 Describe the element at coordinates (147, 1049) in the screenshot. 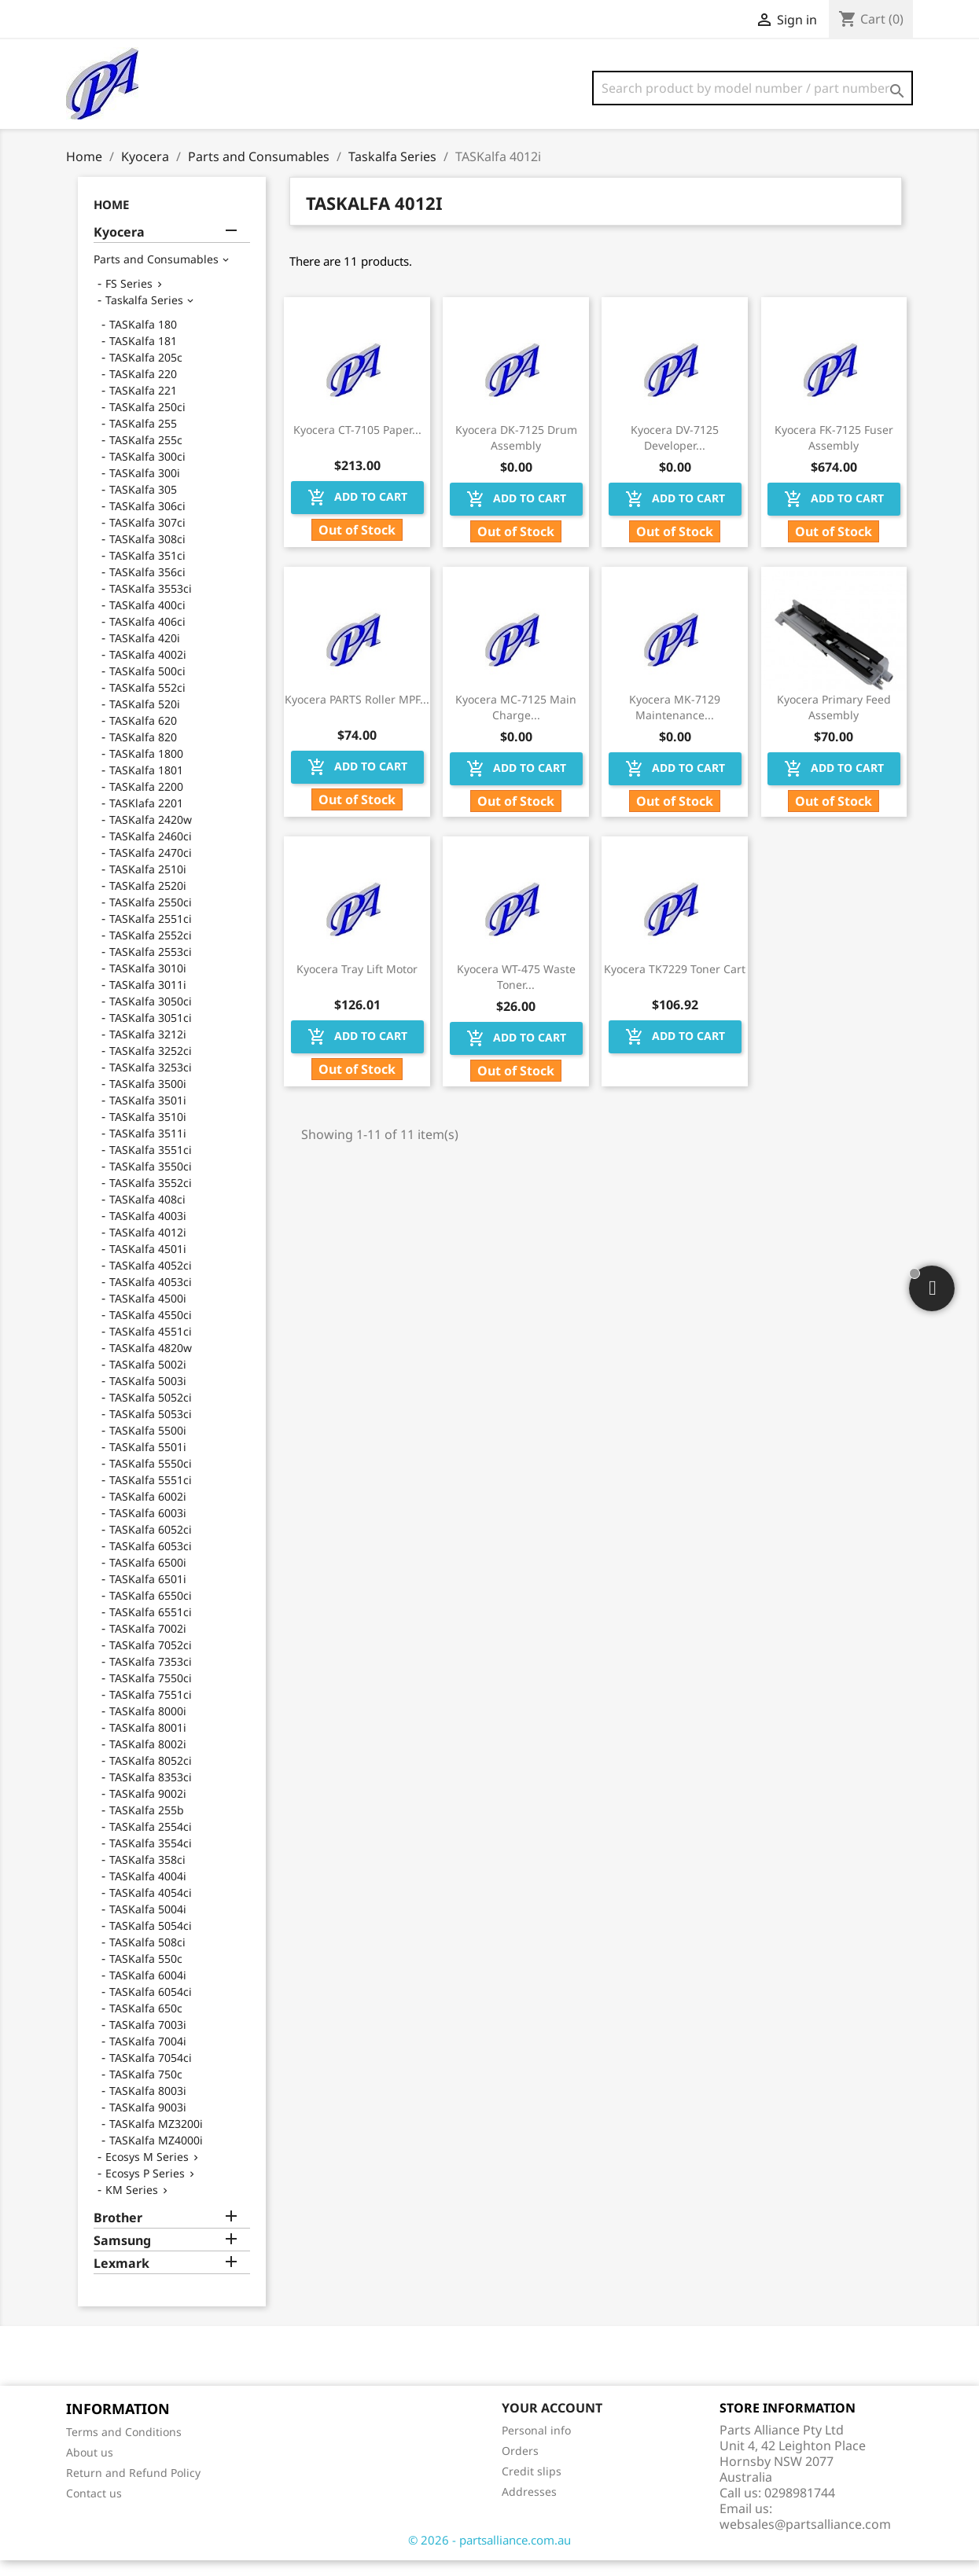

I see `TASKalfa 3212i` at that location.